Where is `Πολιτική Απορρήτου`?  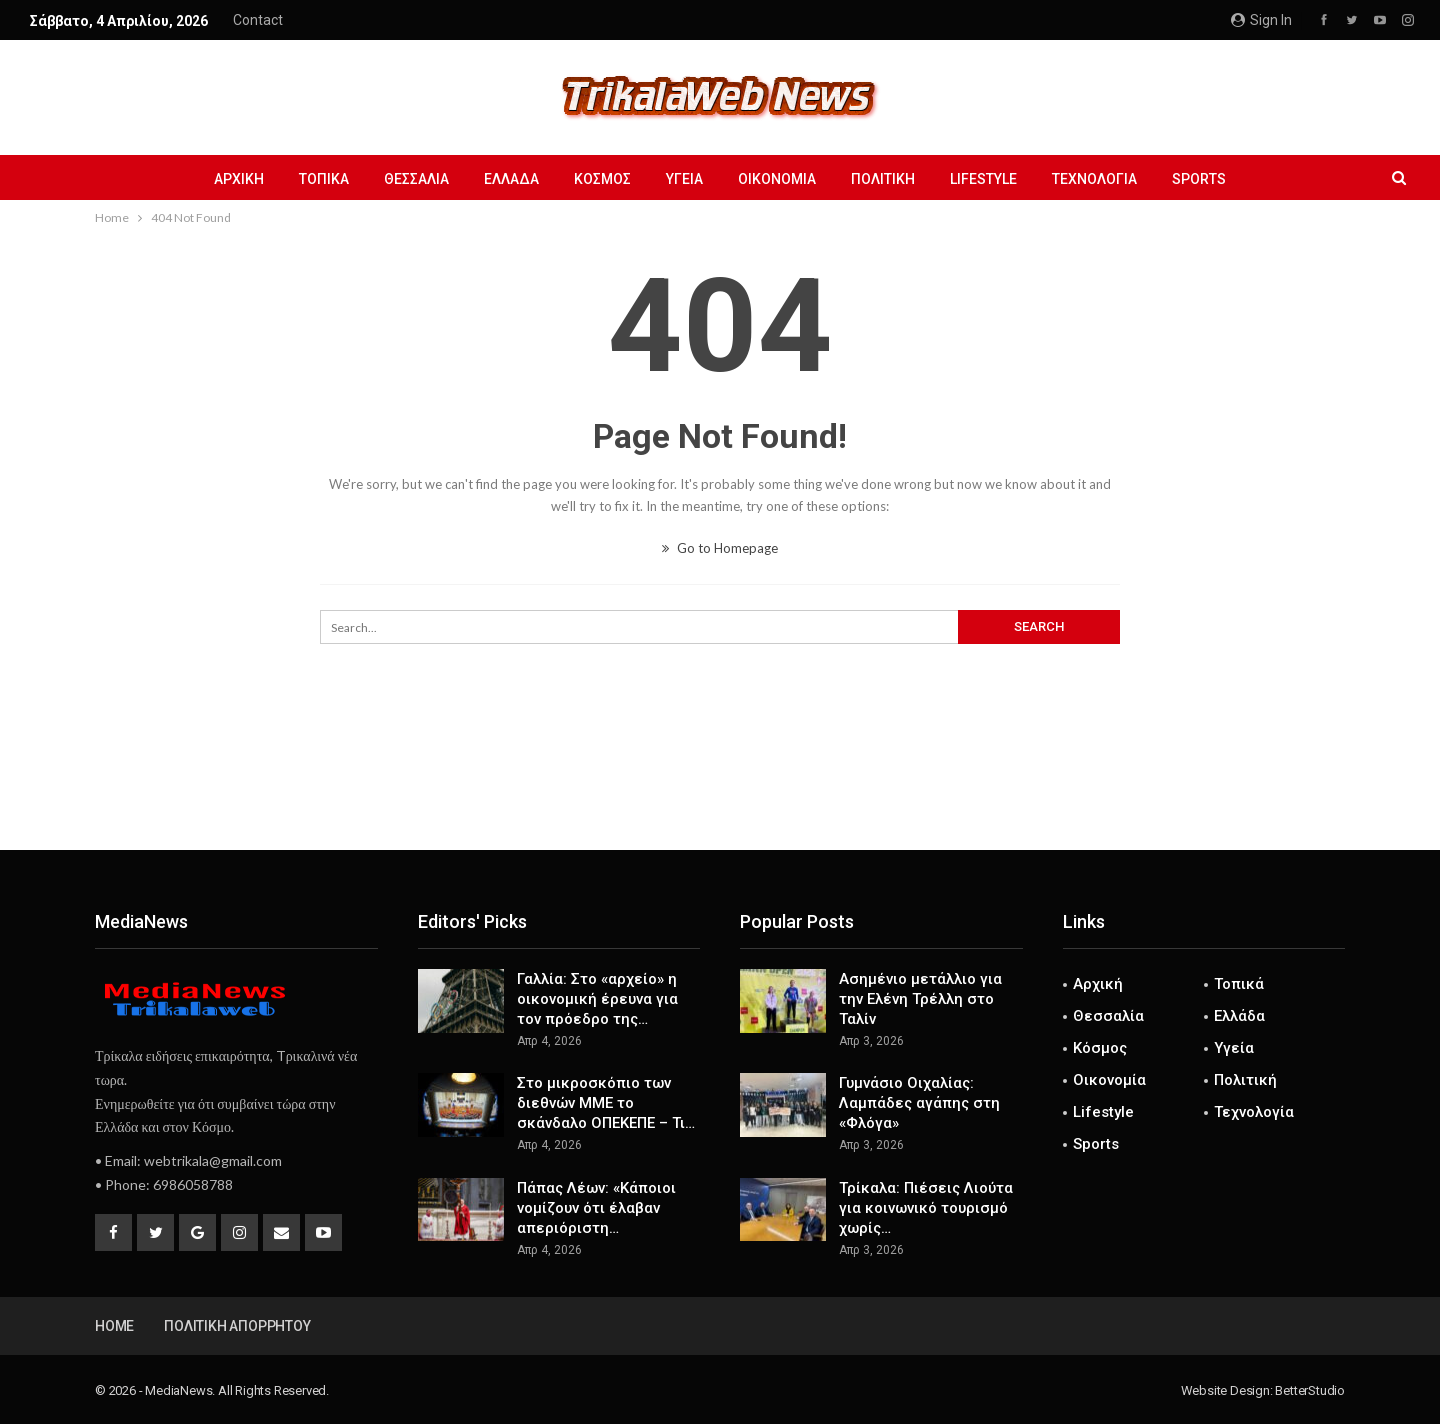 Πολιτική Απορρήτου is located at coordinates (237, 1326).